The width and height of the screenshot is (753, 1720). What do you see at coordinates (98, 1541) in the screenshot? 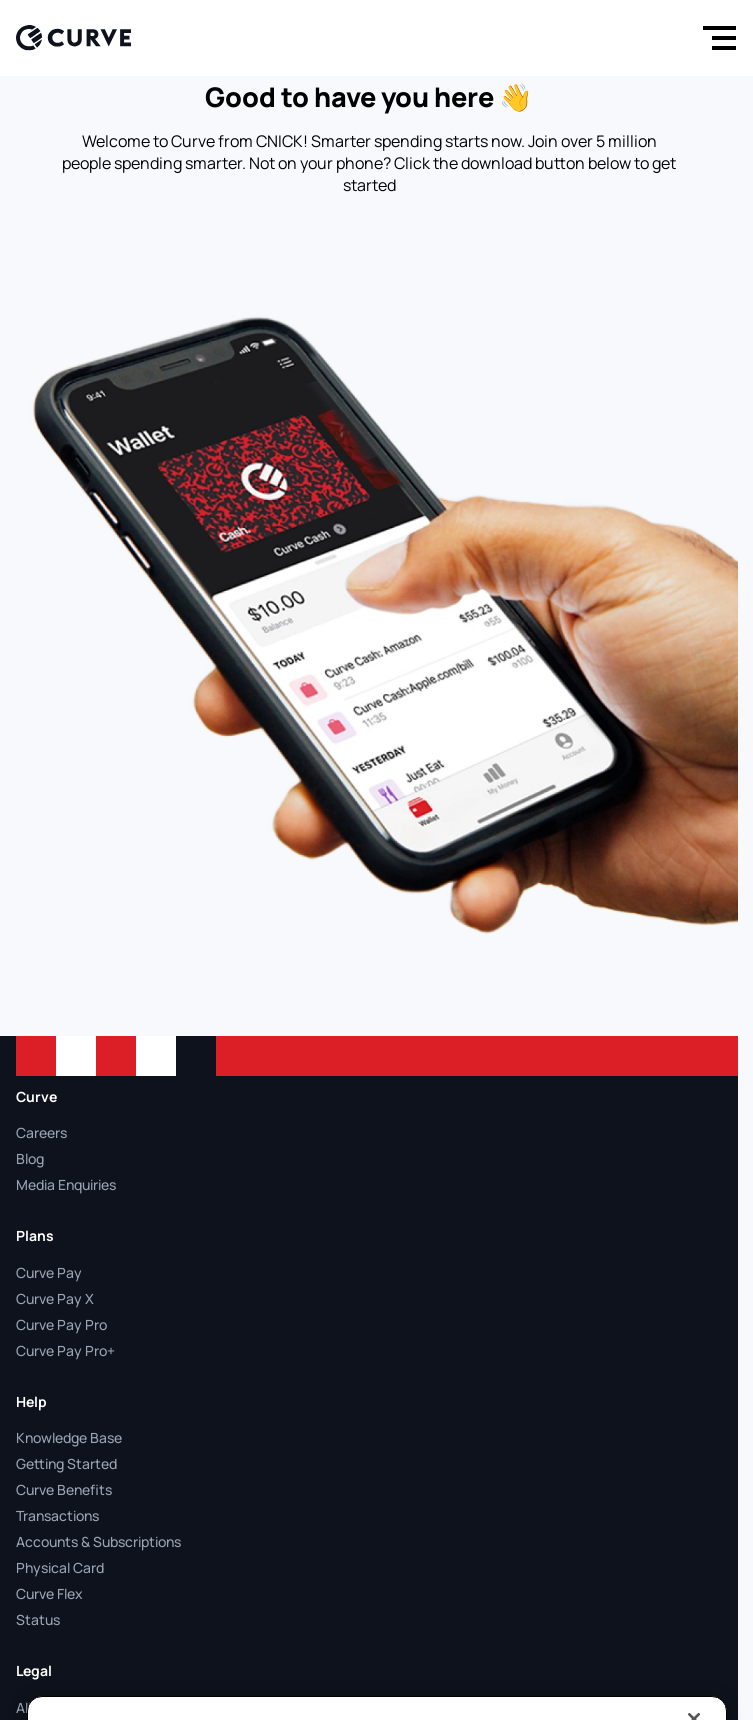
I see `Accounts & Subscriptions` at bounding box center [98, 1541].